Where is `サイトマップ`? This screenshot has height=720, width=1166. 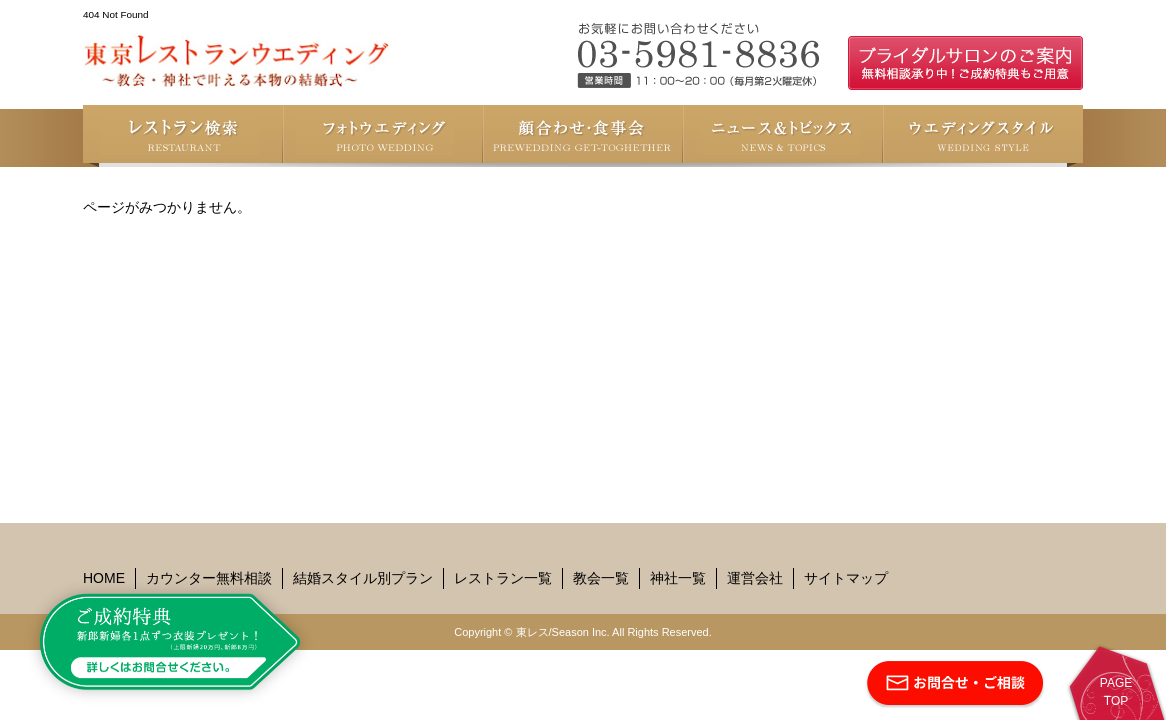 サイトマップ is located at coordinates (846, 578).